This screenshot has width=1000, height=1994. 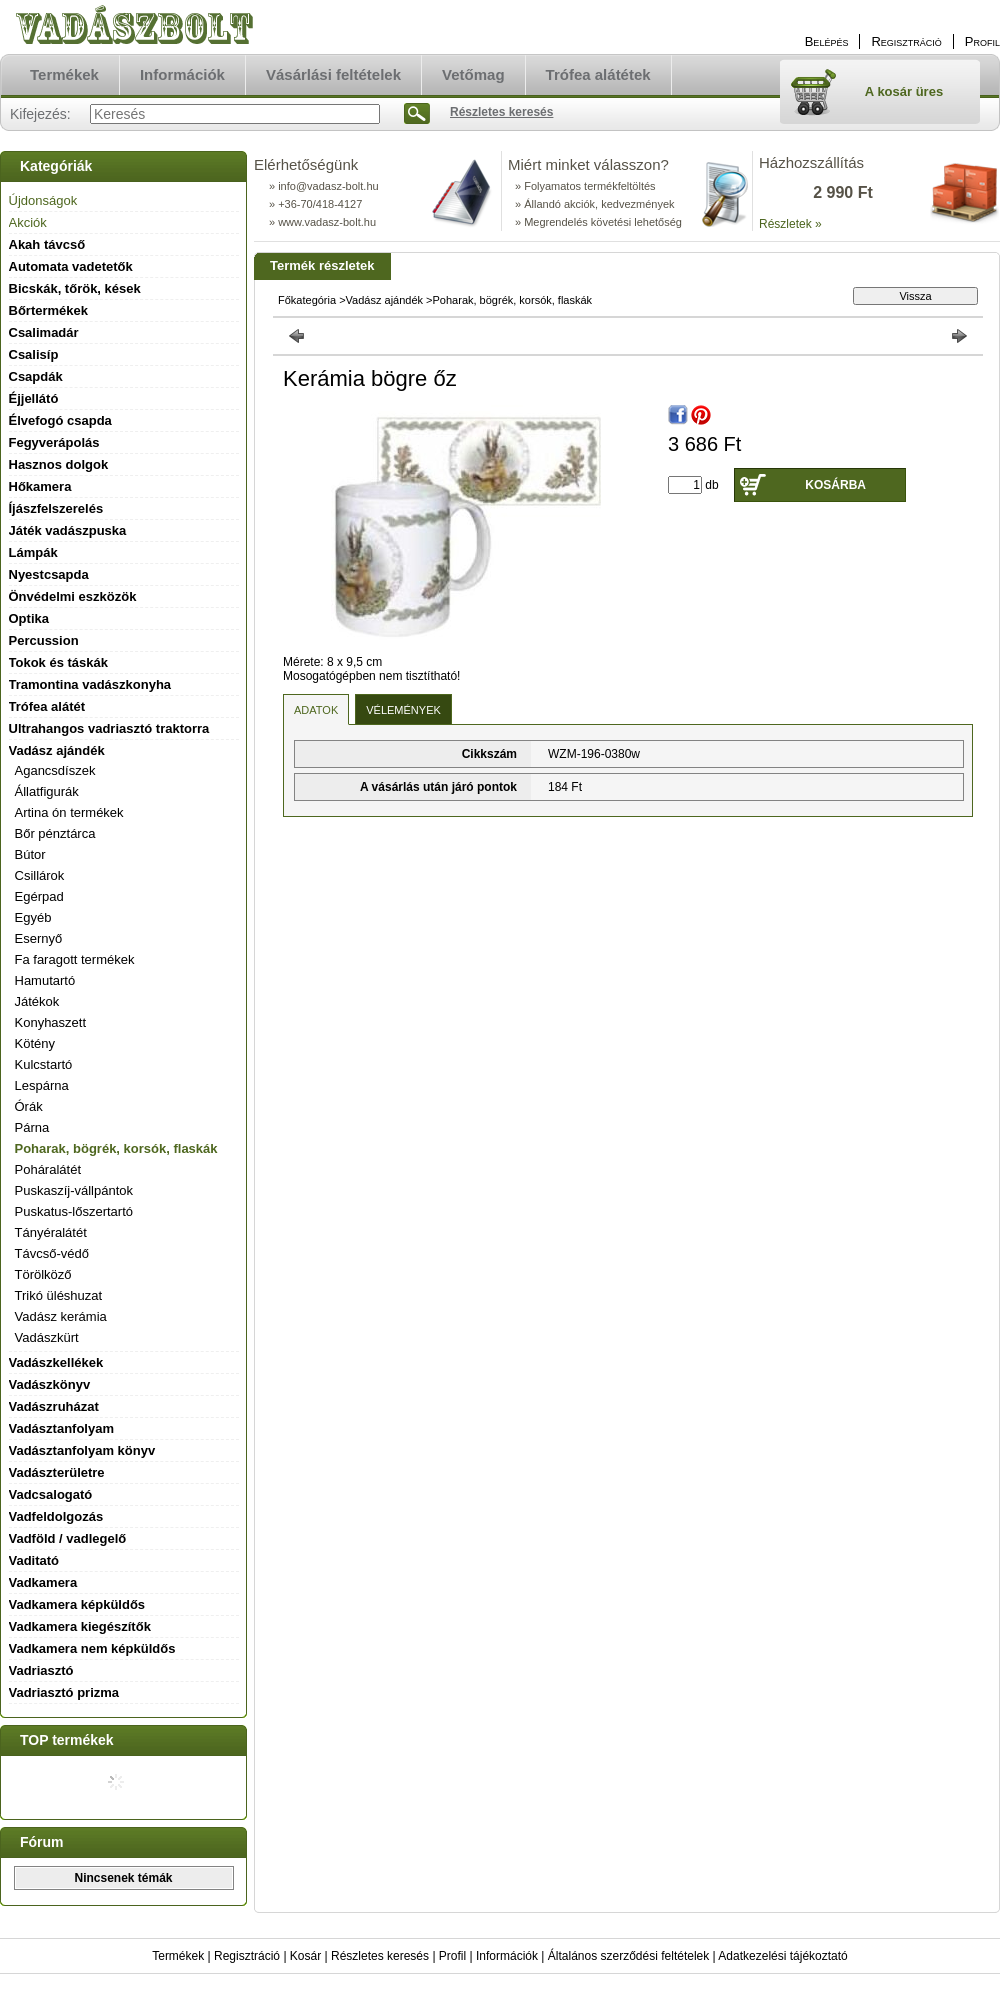 I want to click on Vadriasztó, so click(x=41, y=1670).